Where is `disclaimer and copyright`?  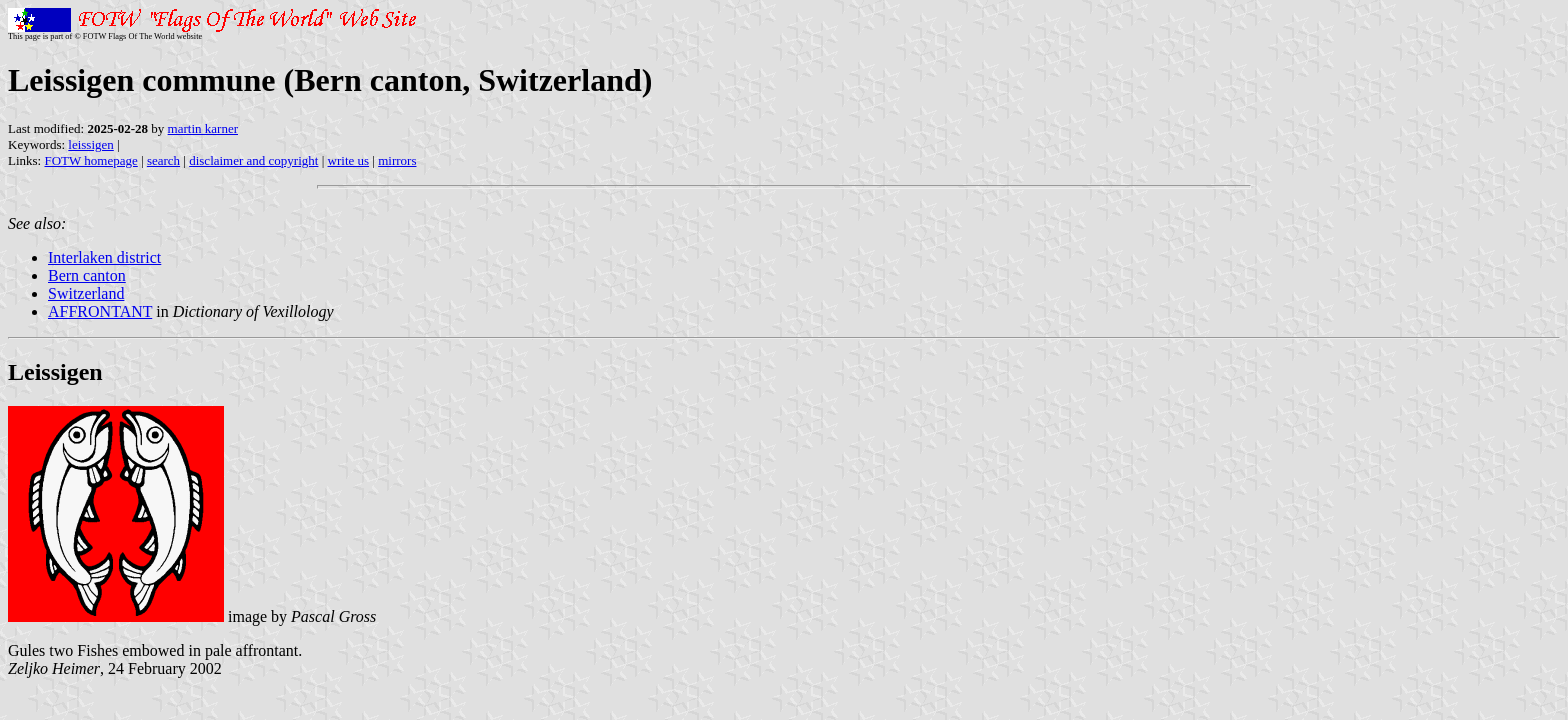
disclaimer and copyright is located at coordinates (253, 160).